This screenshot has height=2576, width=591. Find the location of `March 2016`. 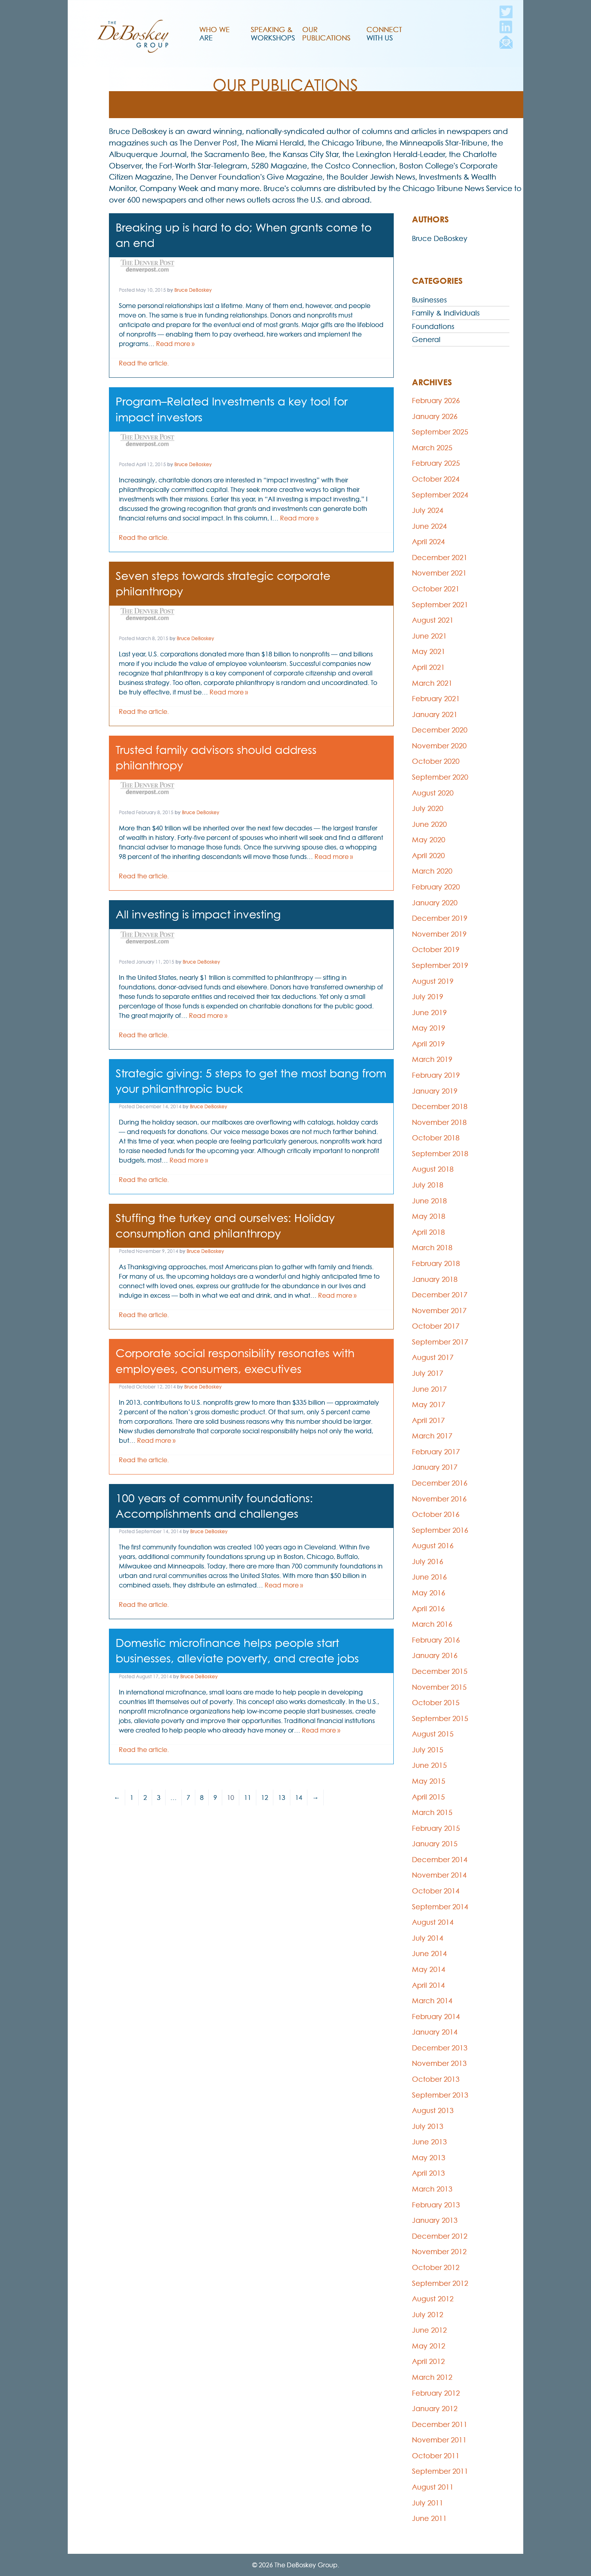

March 2016 is located at coordinates (432, 1624).